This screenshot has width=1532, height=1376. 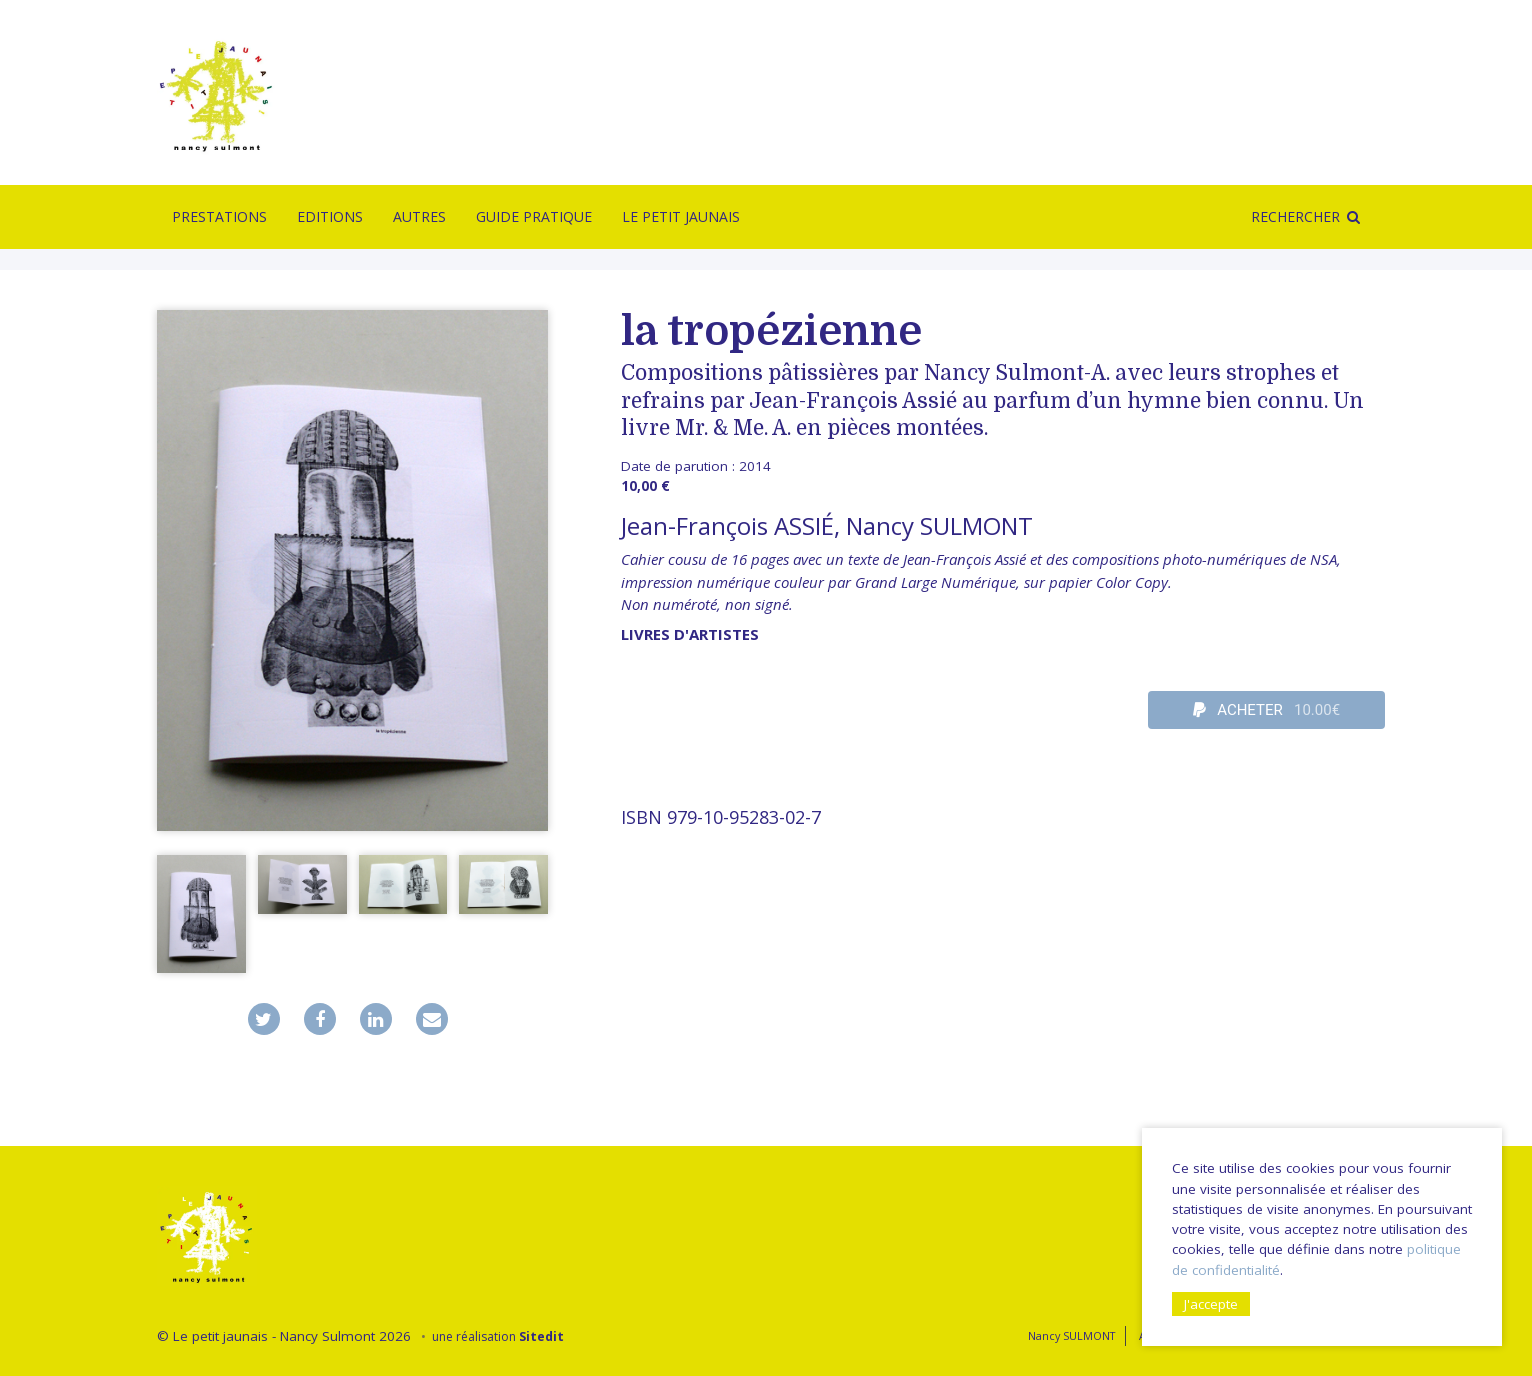 I want to click on J'accepte, so click(x=1211, y=1304).